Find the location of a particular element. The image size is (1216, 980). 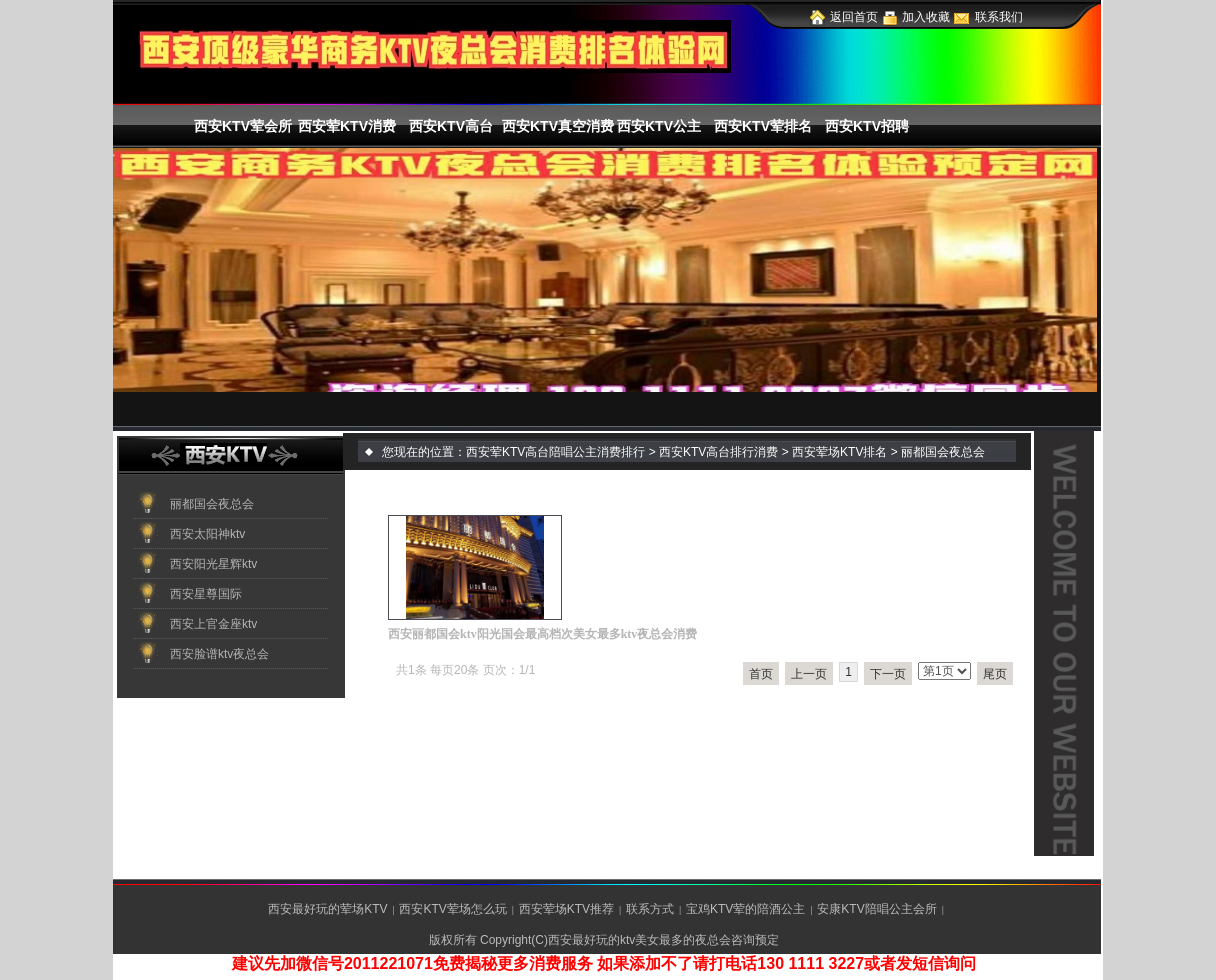

西安KTV荤场怎么玩 is located at coordinates (452, 909).